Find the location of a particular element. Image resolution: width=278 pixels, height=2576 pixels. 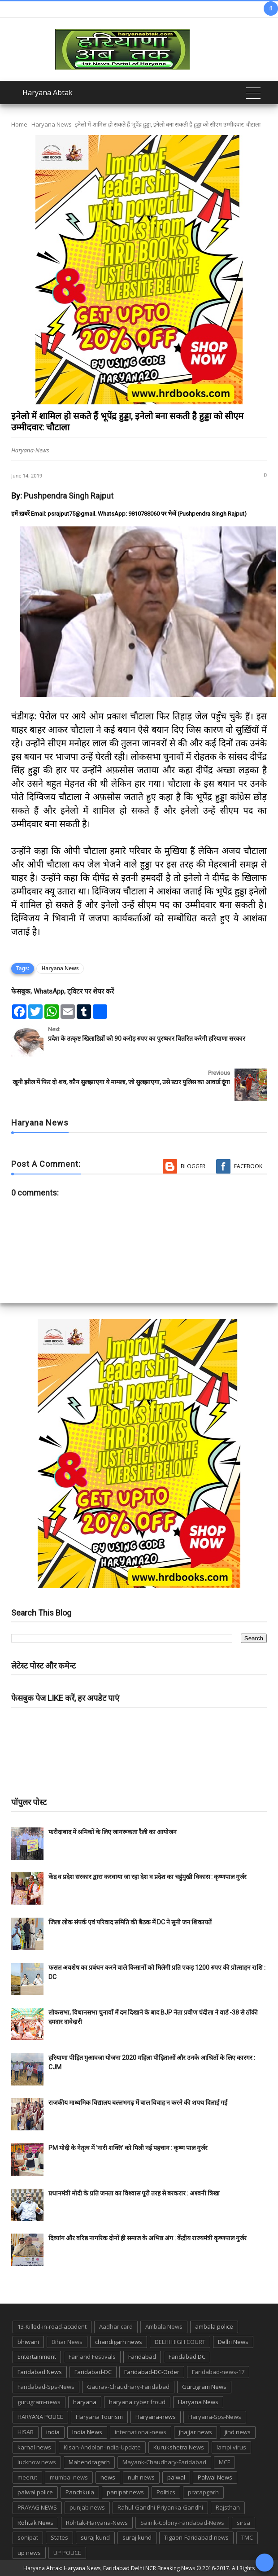

Haryana-news is located at coordinates (155, 2417).